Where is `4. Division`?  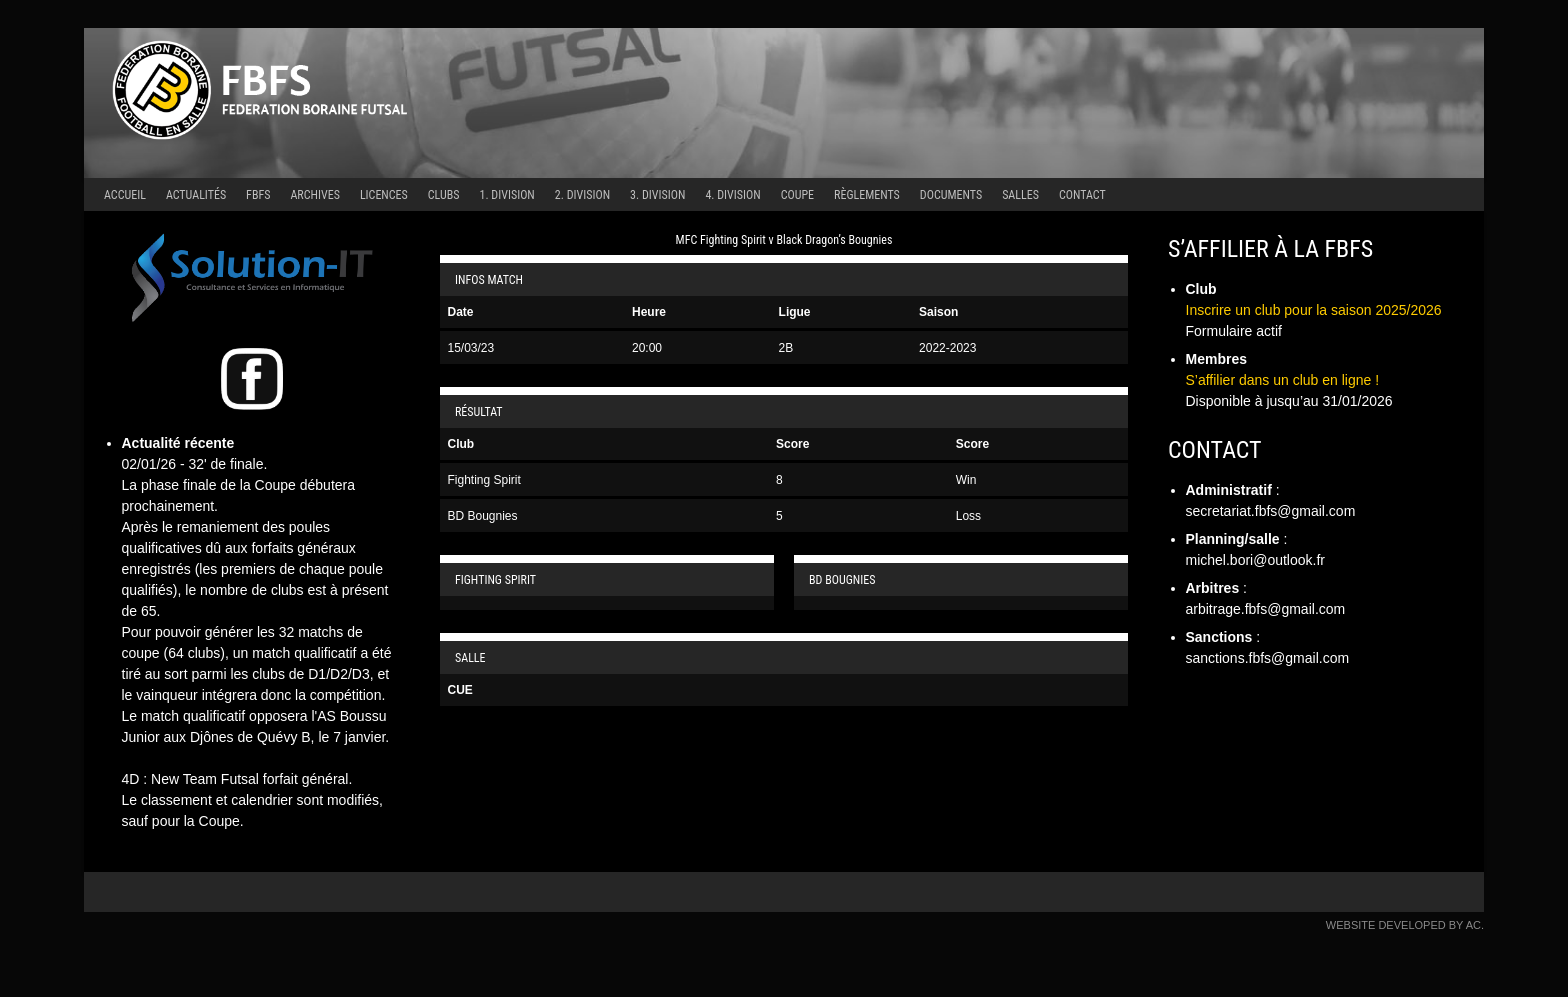 4. Division is located at coordinates (732, 195).